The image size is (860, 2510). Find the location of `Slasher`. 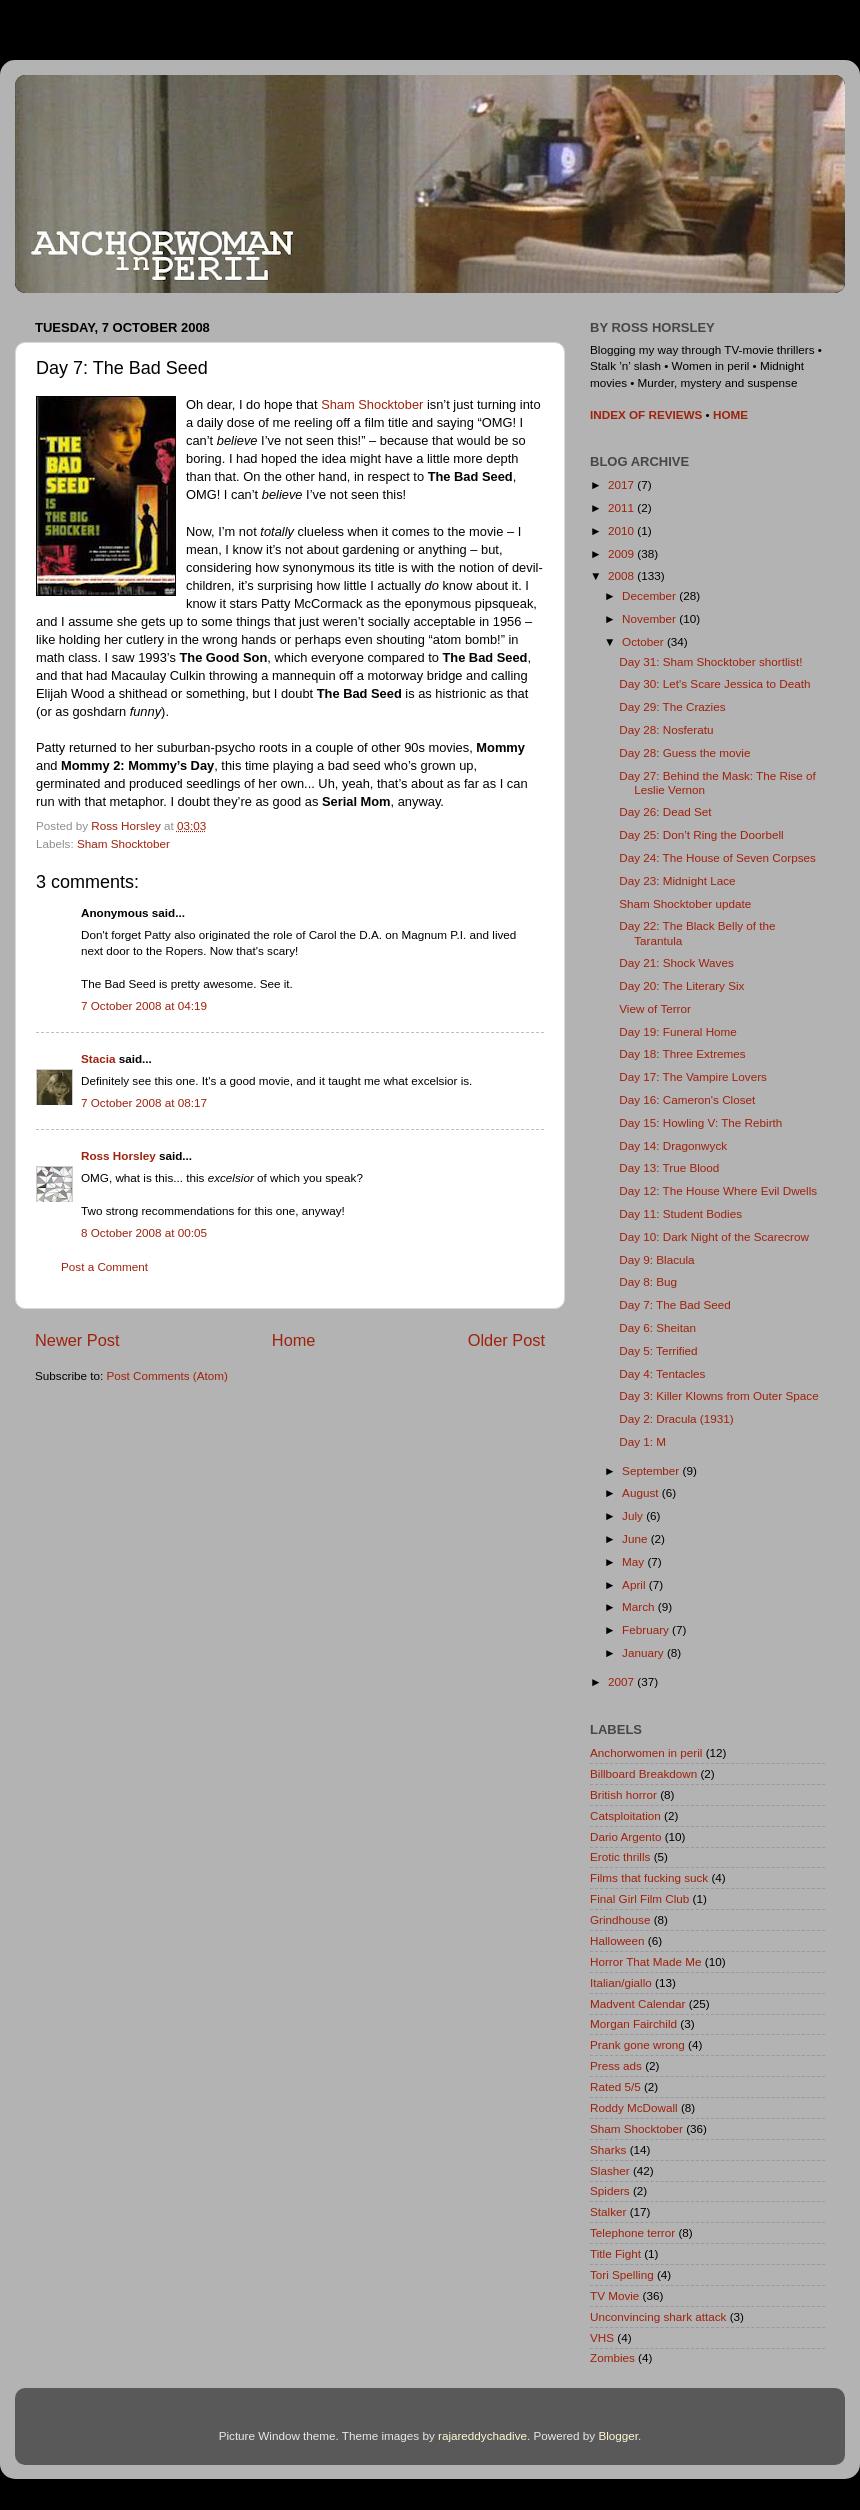

Slasher is located at coordinates (610, 2170).